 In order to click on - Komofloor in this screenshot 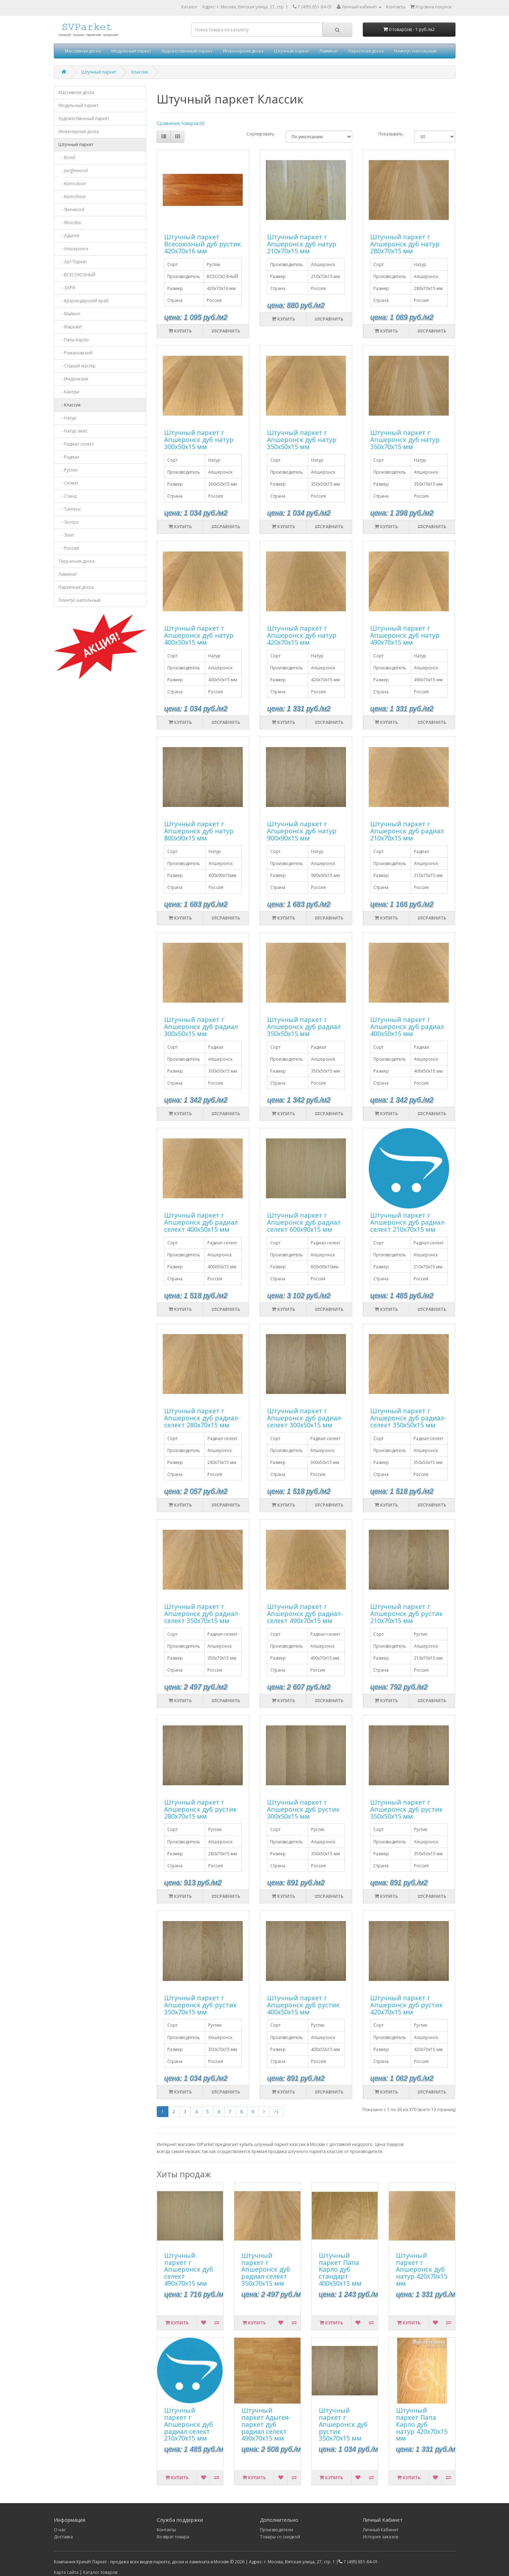, I will do `click(72, 197)`.